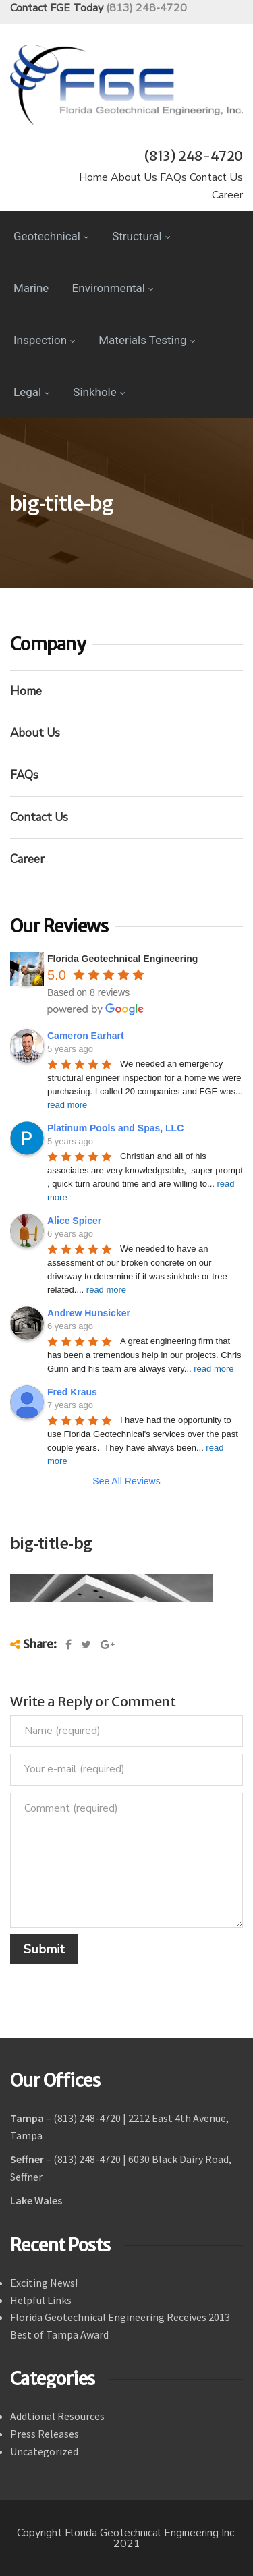  What do you see at coordinates (51, 236) in the screenshot?
I see `Geotechnical` at bounding box center [51, 236].